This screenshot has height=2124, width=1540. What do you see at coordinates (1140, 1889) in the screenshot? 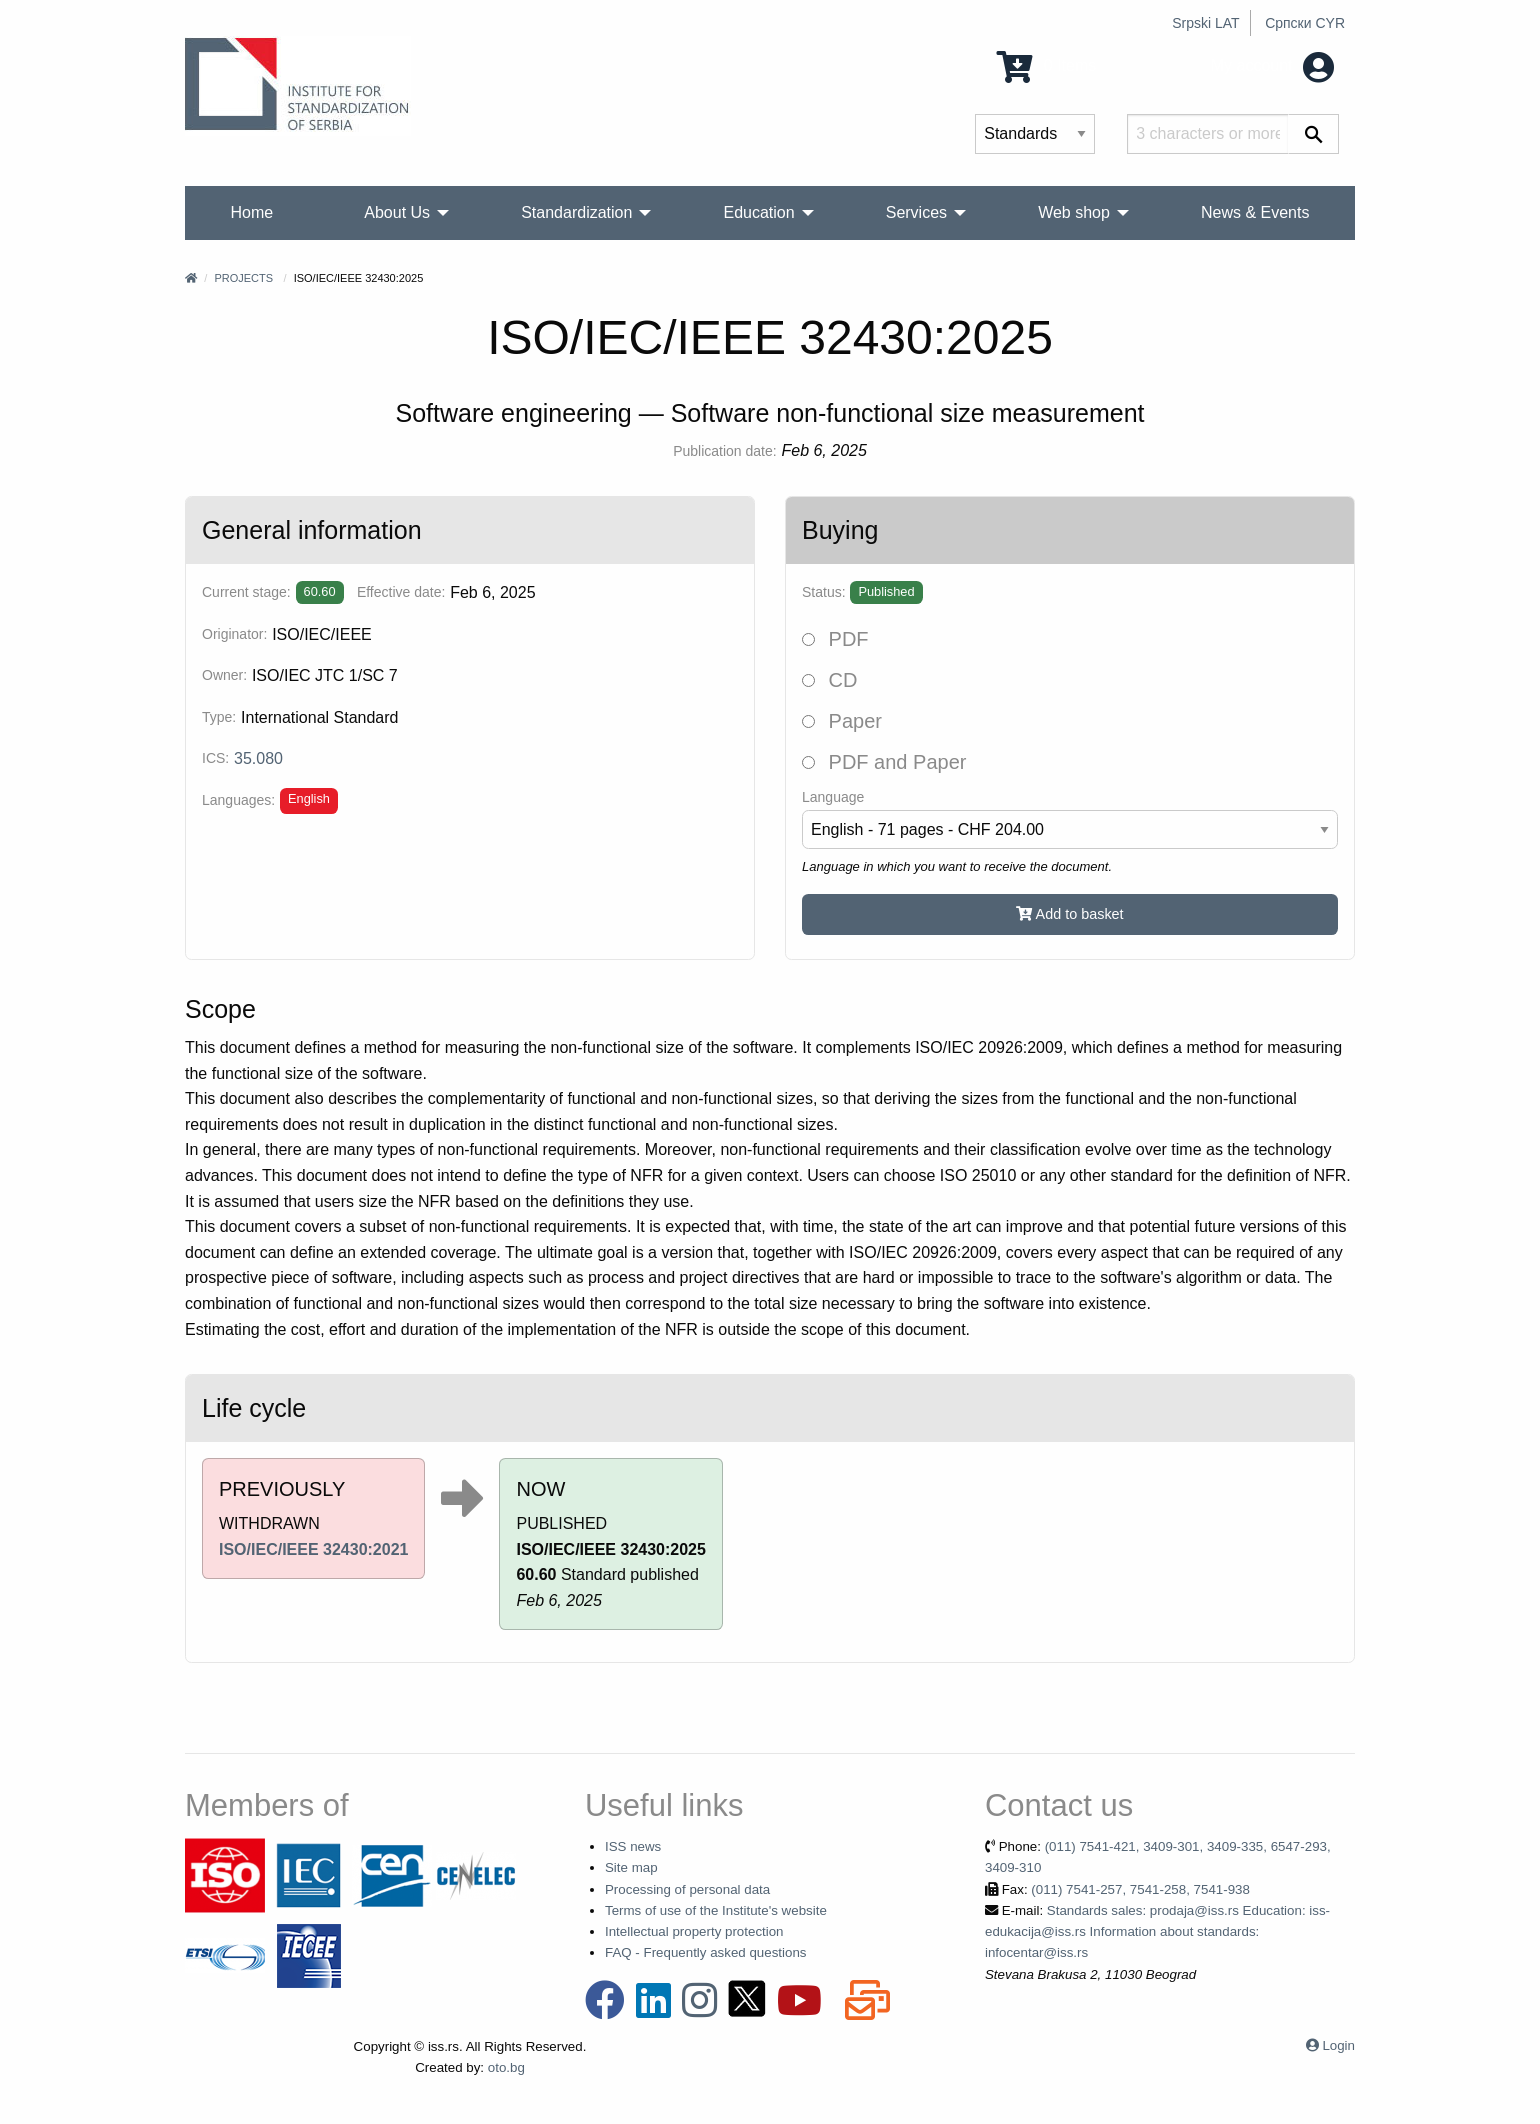
I see `(011) 7541-257, 7541-258, 7541-938` at bounding box center [1140, 1889].